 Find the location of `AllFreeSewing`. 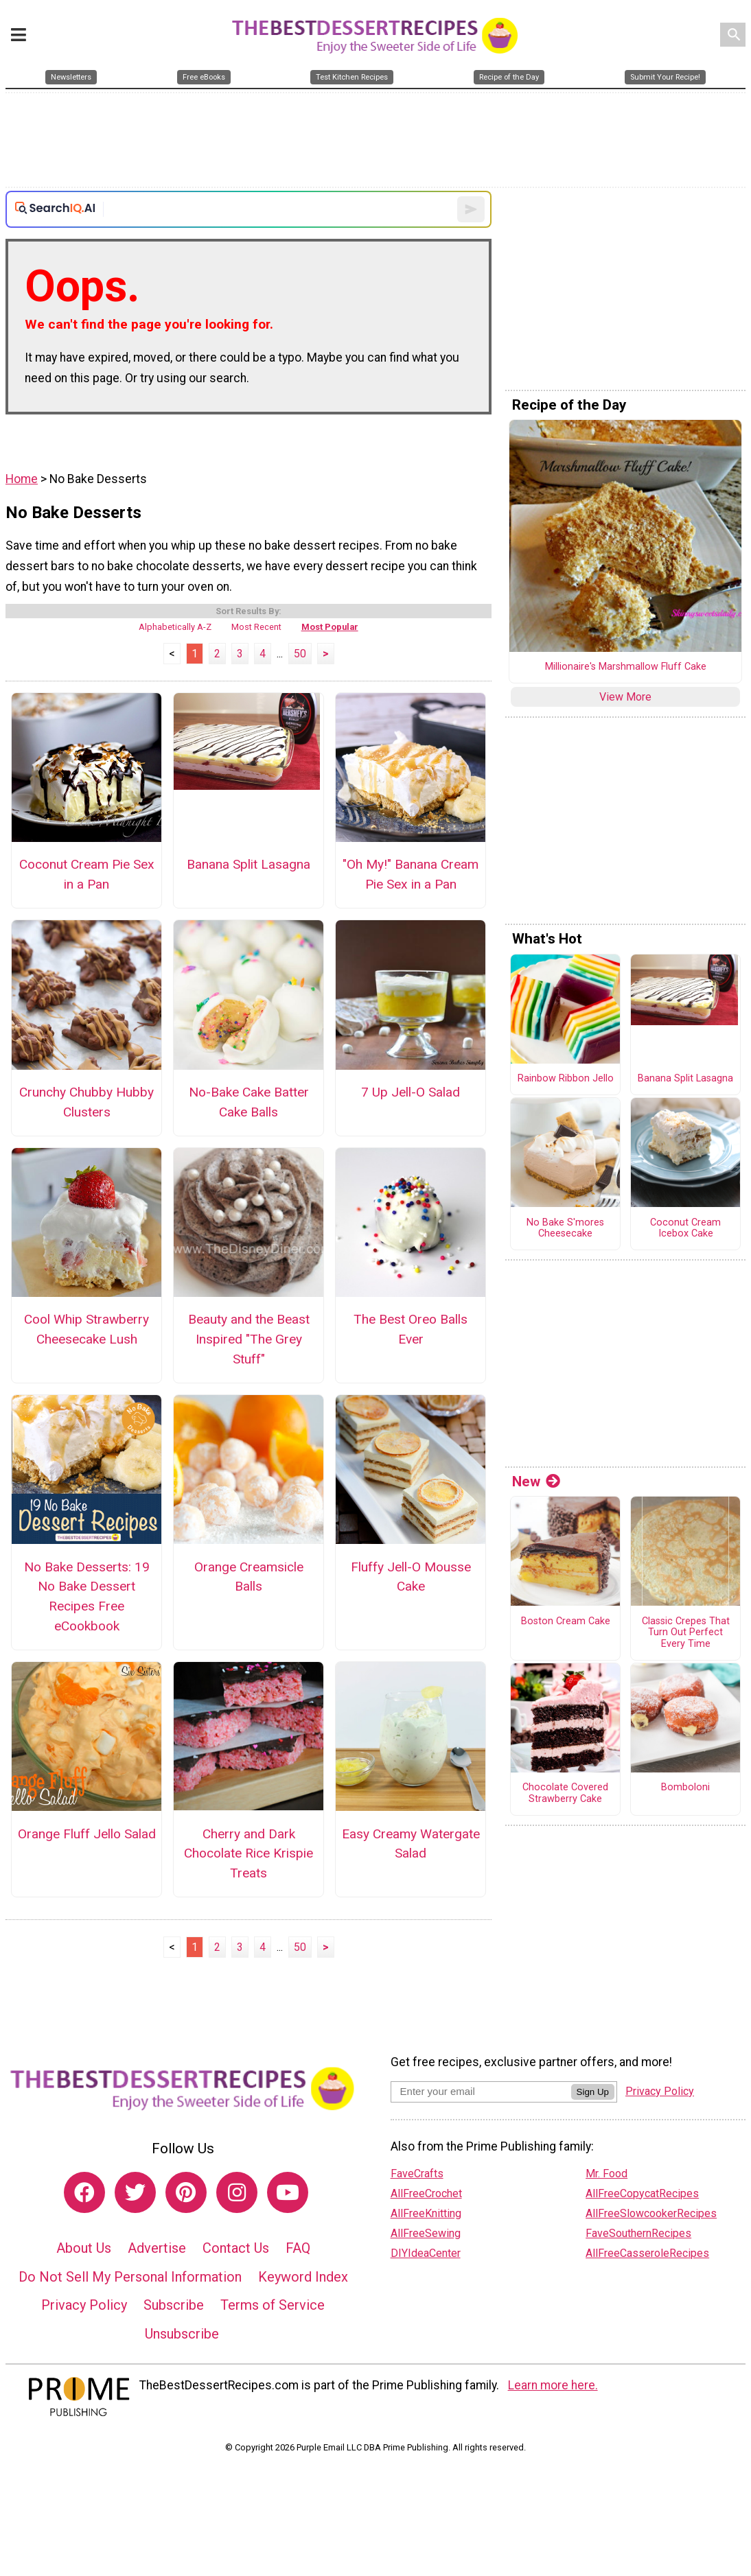

AllFreeSewing is located at coordinates (426, 2233).